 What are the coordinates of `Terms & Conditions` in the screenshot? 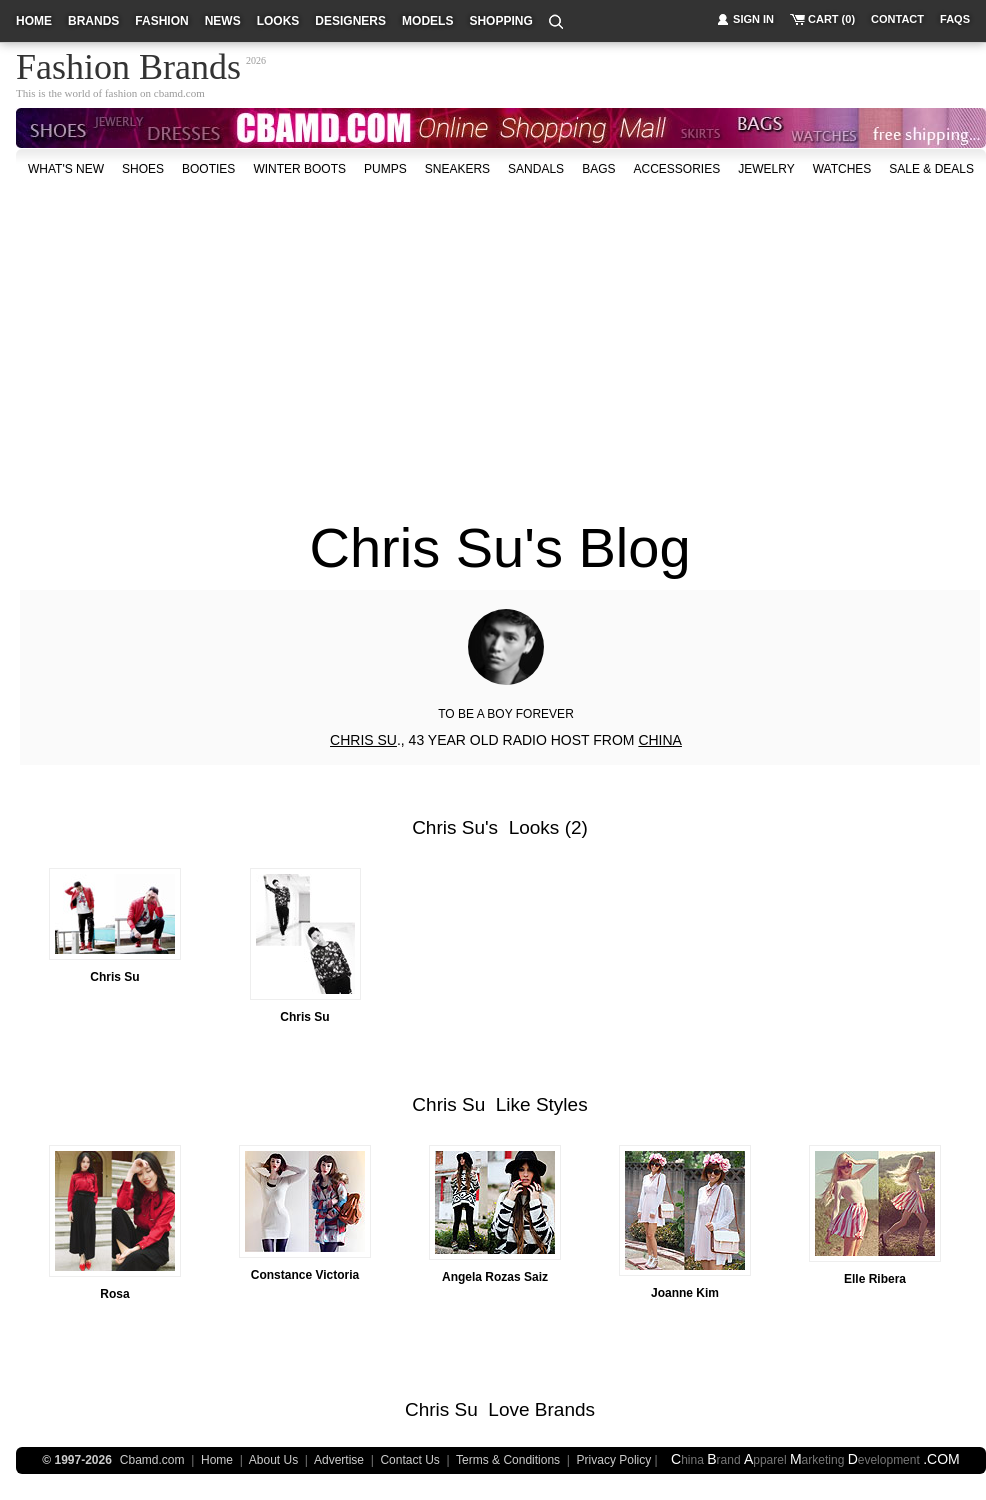 It's located at (508, 1460).